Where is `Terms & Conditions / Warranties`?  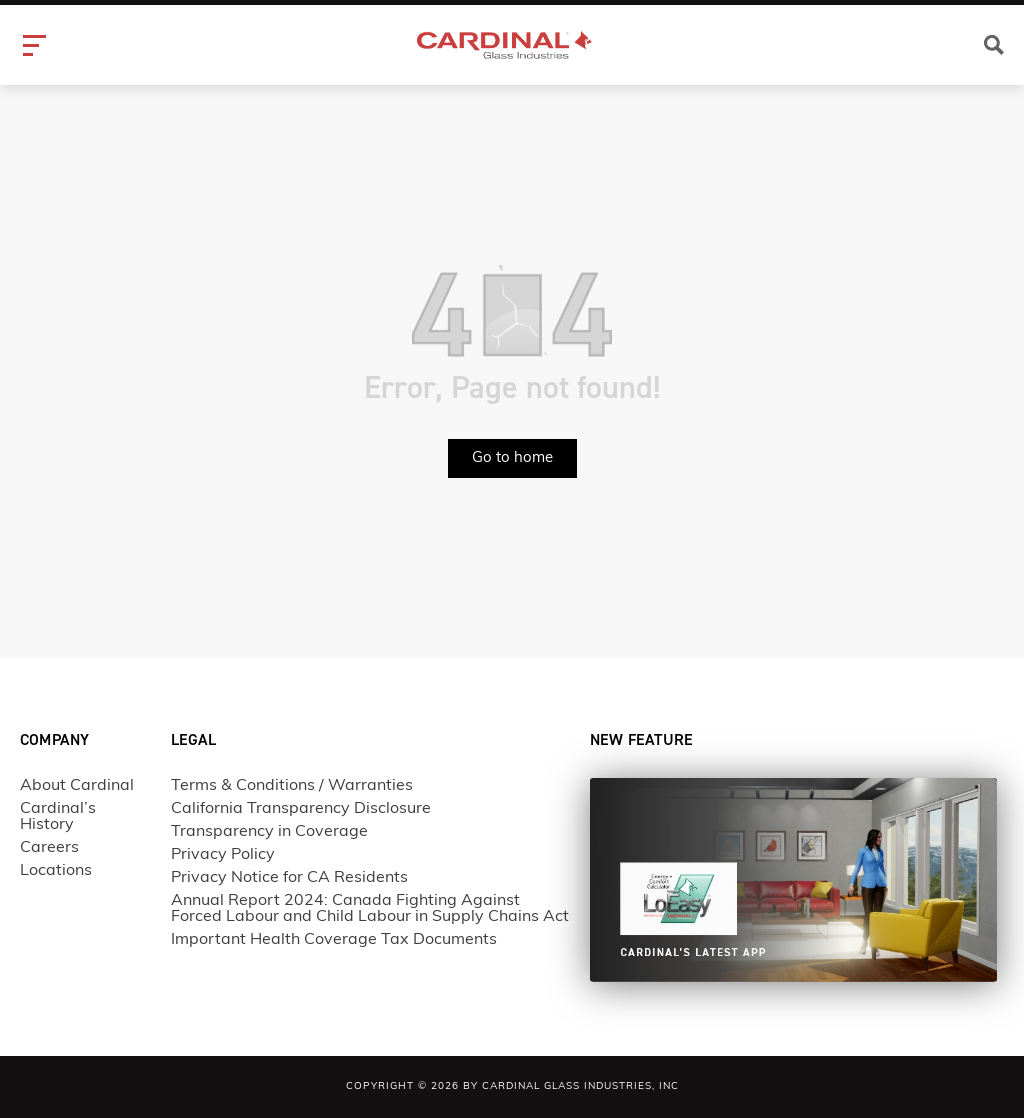
Terms & Conditions / Warranties is located at coordinates (292, 786).